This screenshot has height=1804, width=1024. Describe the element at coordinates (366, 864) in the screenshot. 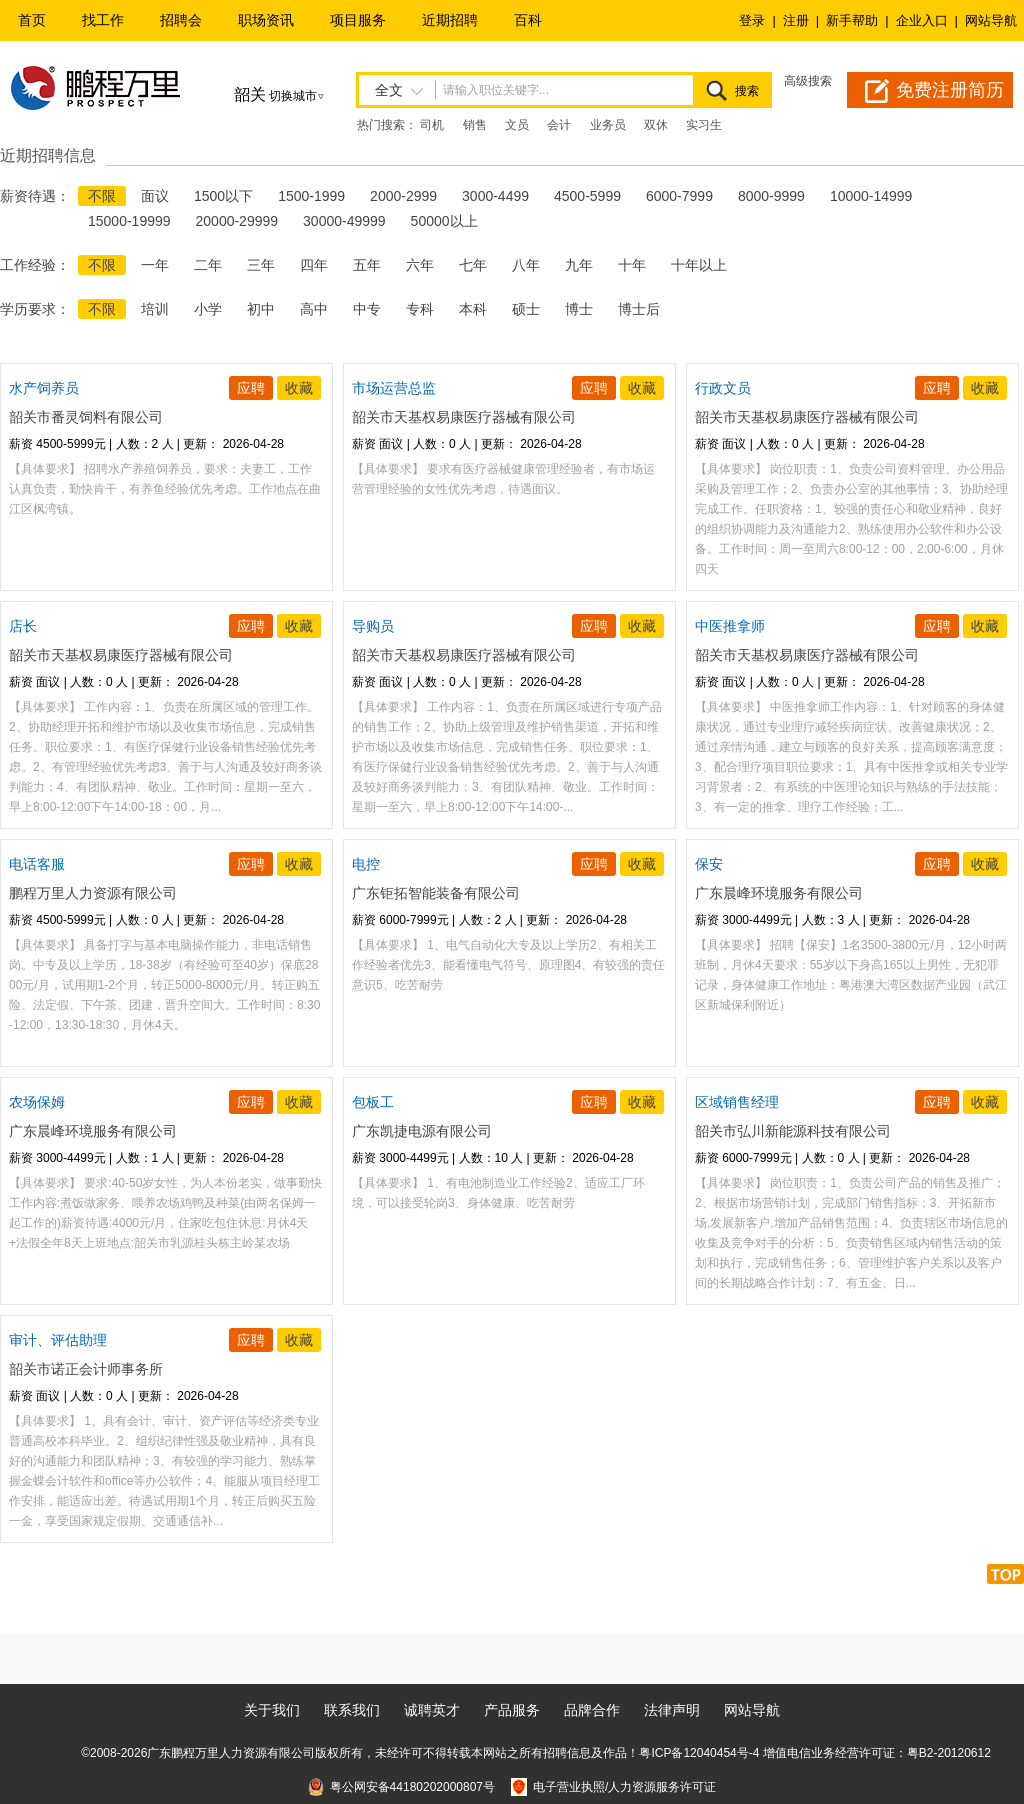

I see `电控` at that location.